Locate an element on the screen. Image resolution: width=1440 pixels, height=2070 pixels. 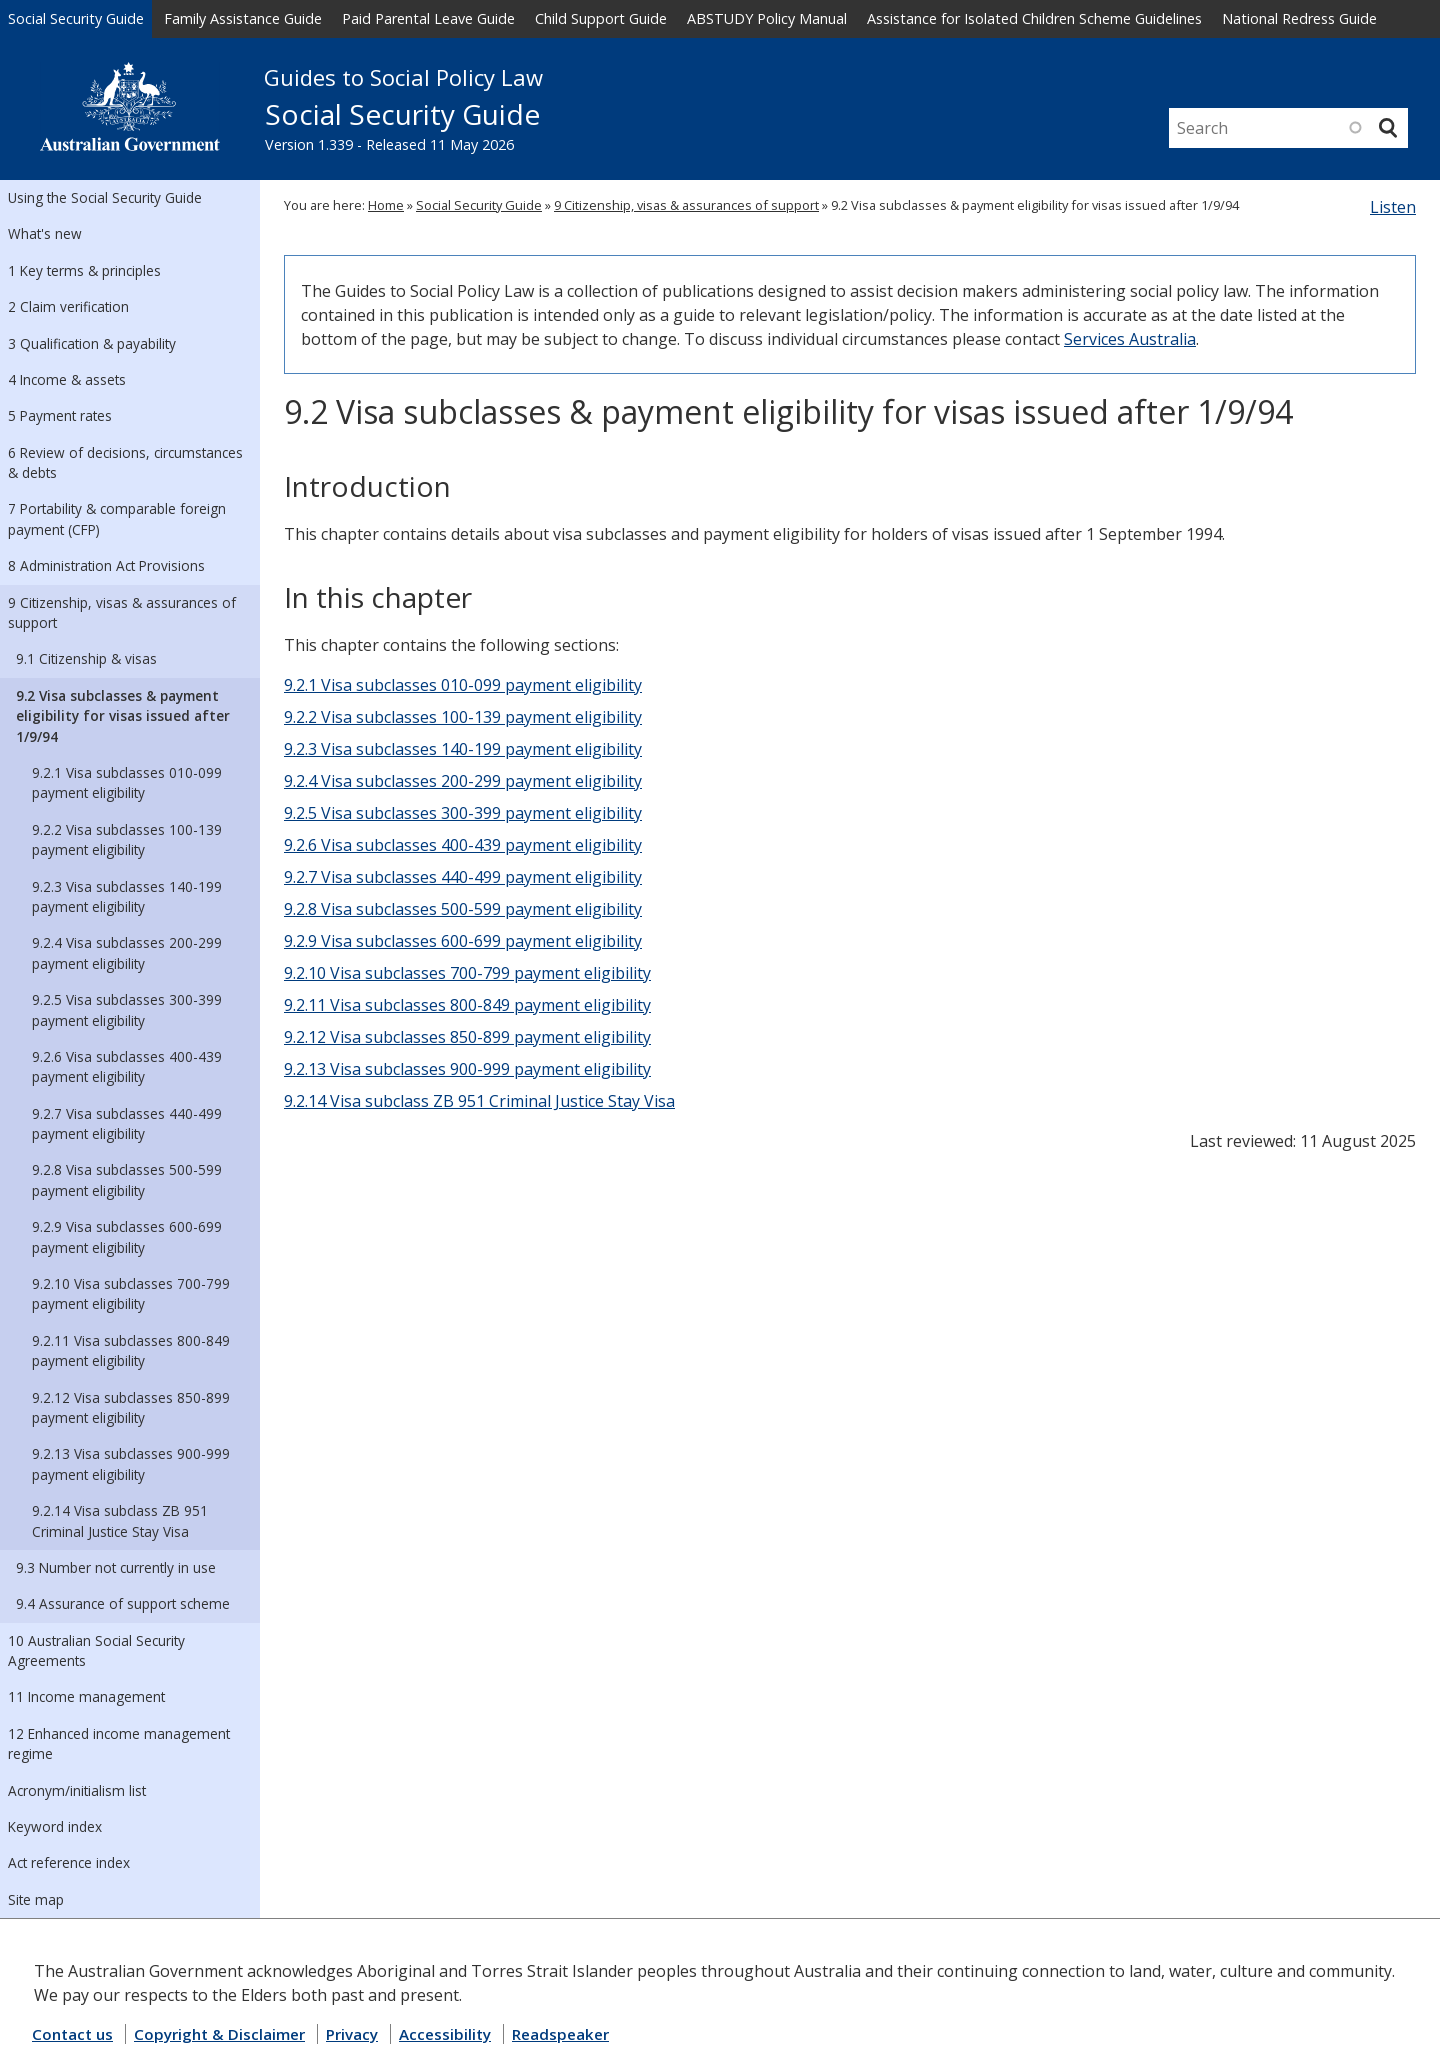
ABSTUDY Policy Manual is located at coordinates (767, 18).